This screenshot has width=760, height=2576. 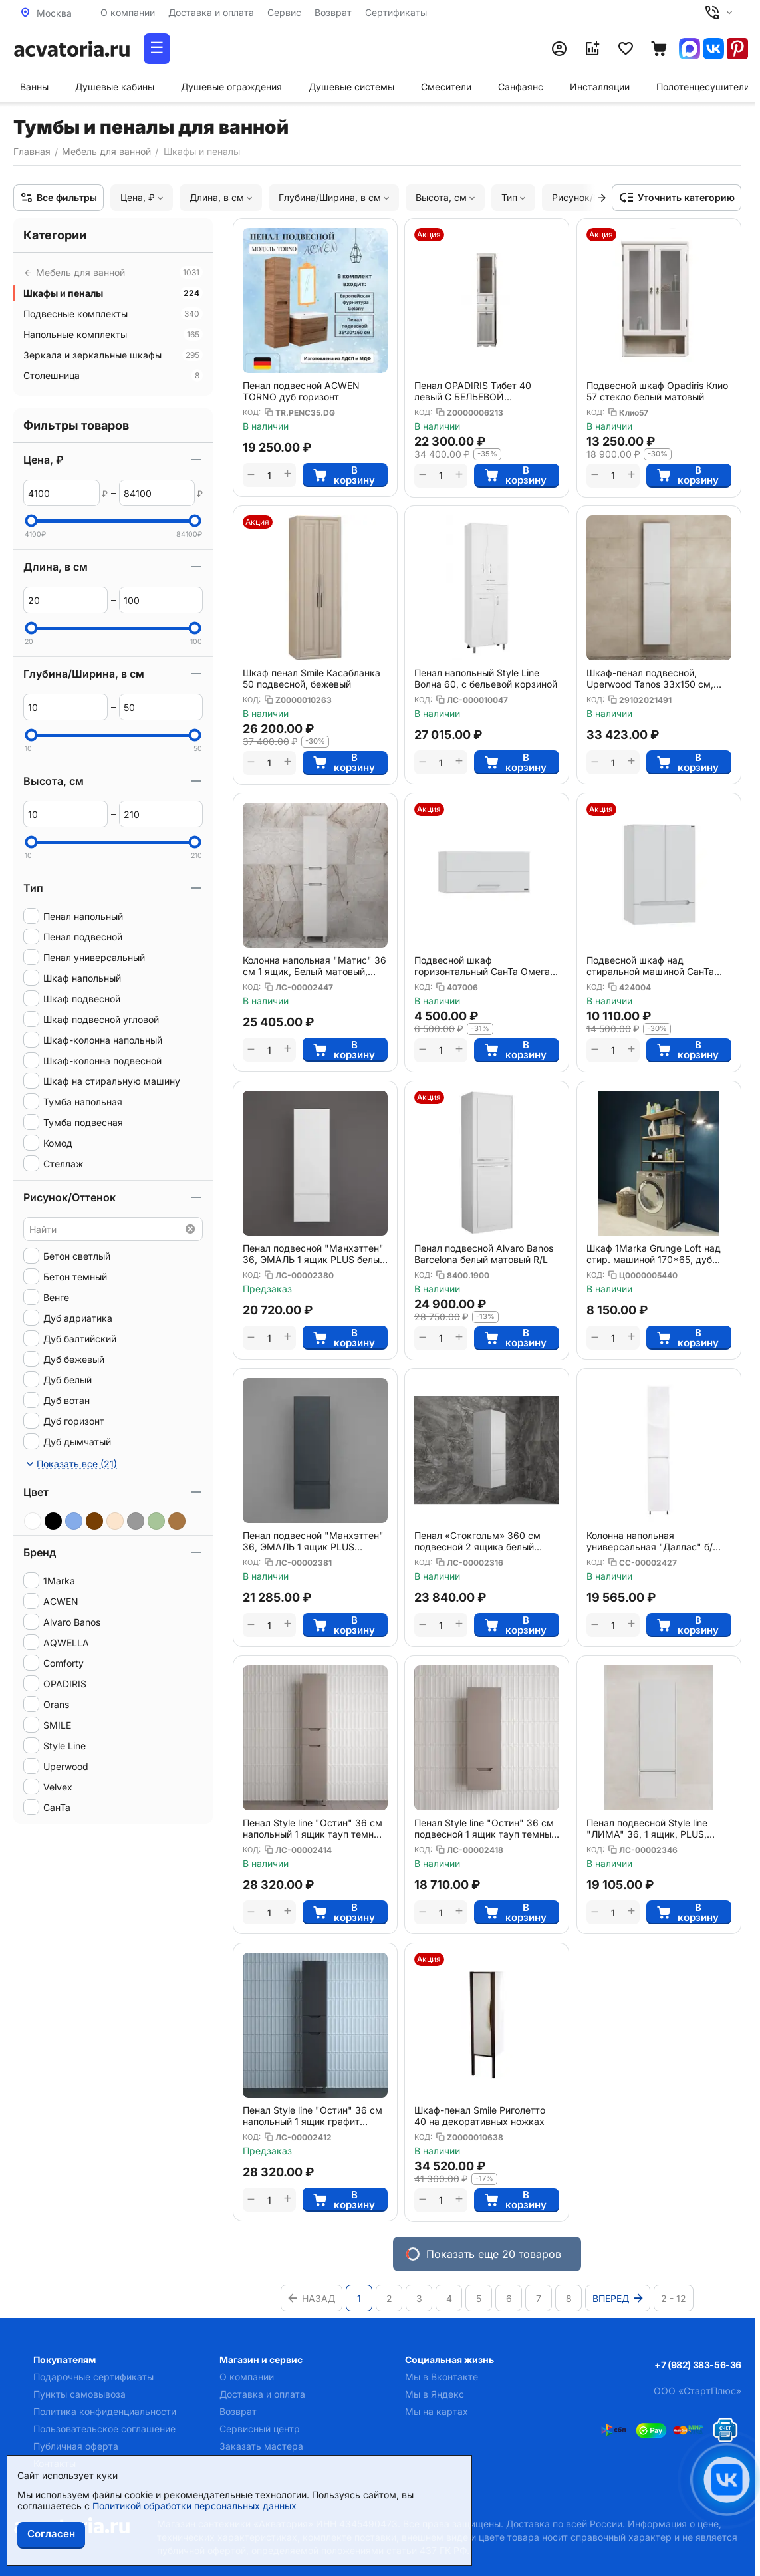 What do you see at coordinates (113, 334) in the screenshot?
I see `Напольные комплекты` at bounding box center [113, 334].